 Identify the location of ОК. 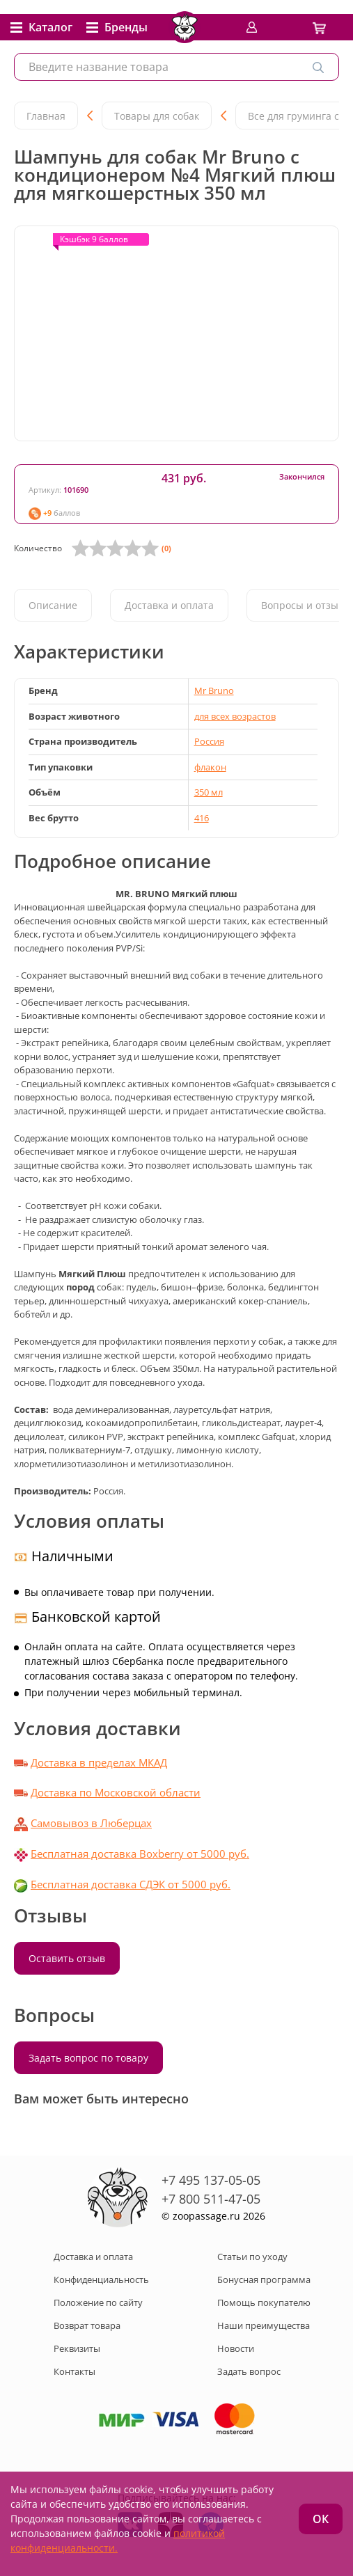
(321, 2519).